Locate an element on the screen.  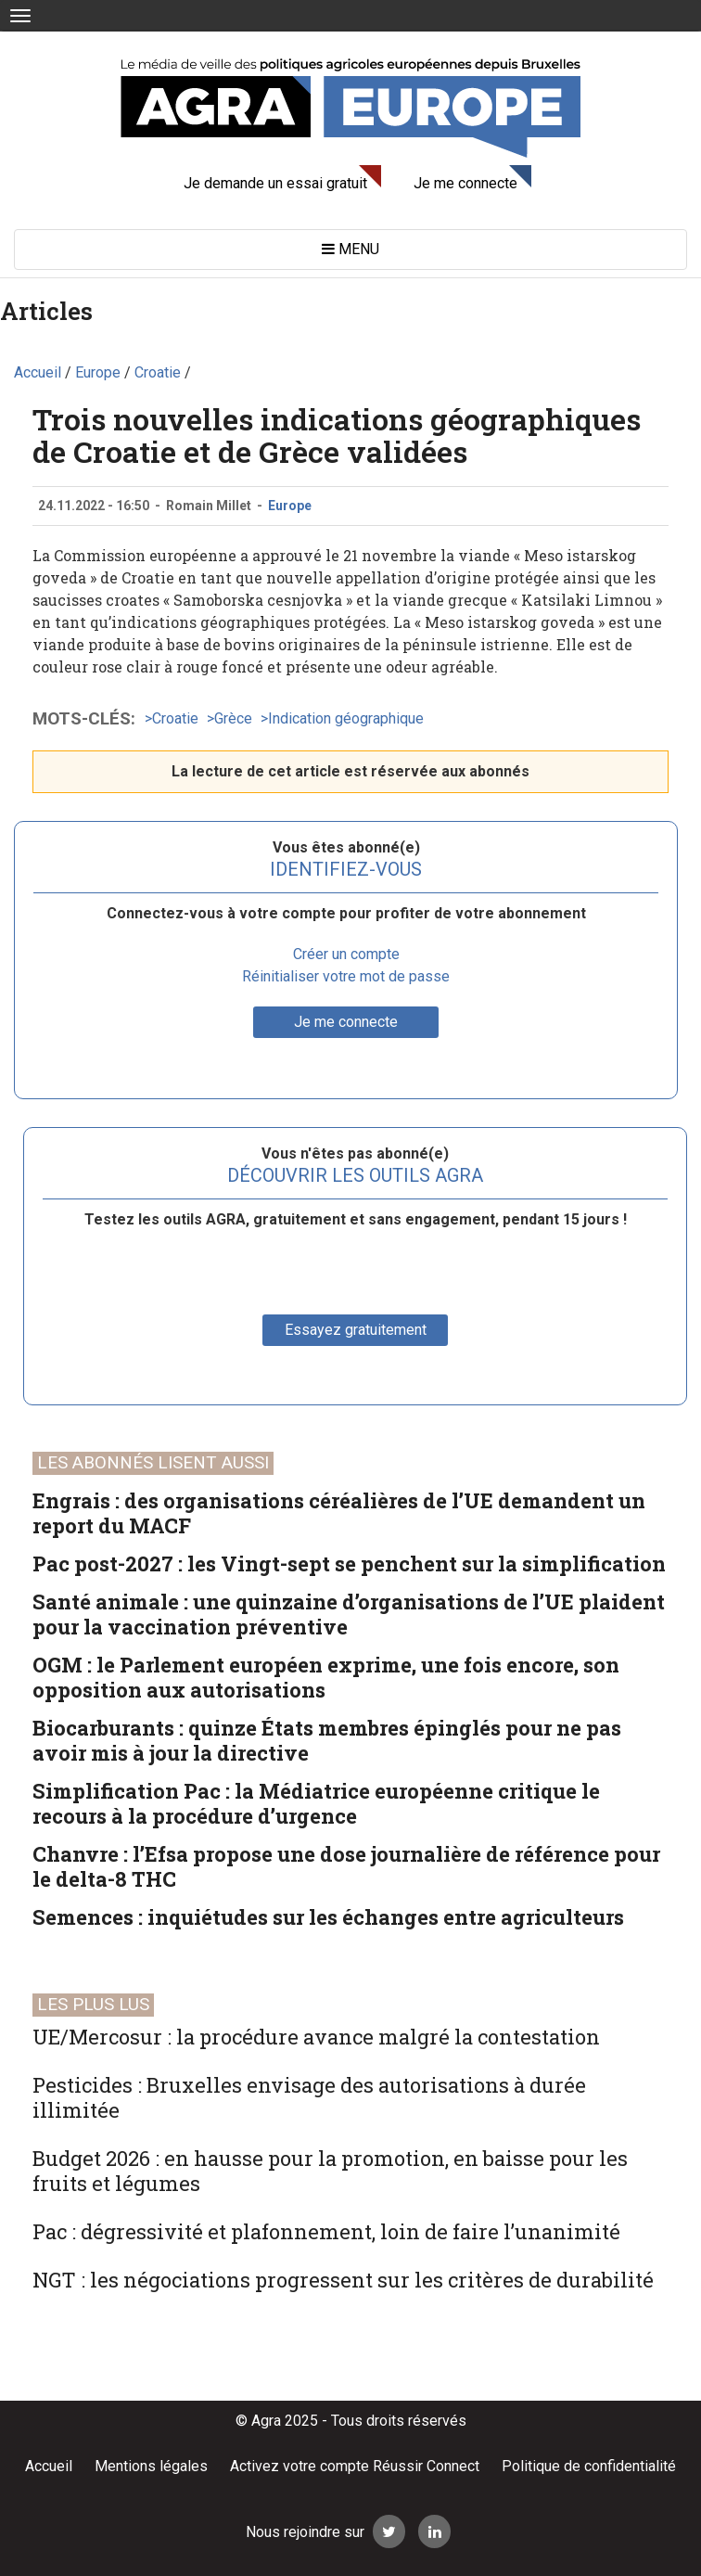
Accueil is located at coordinates (48, 2466).